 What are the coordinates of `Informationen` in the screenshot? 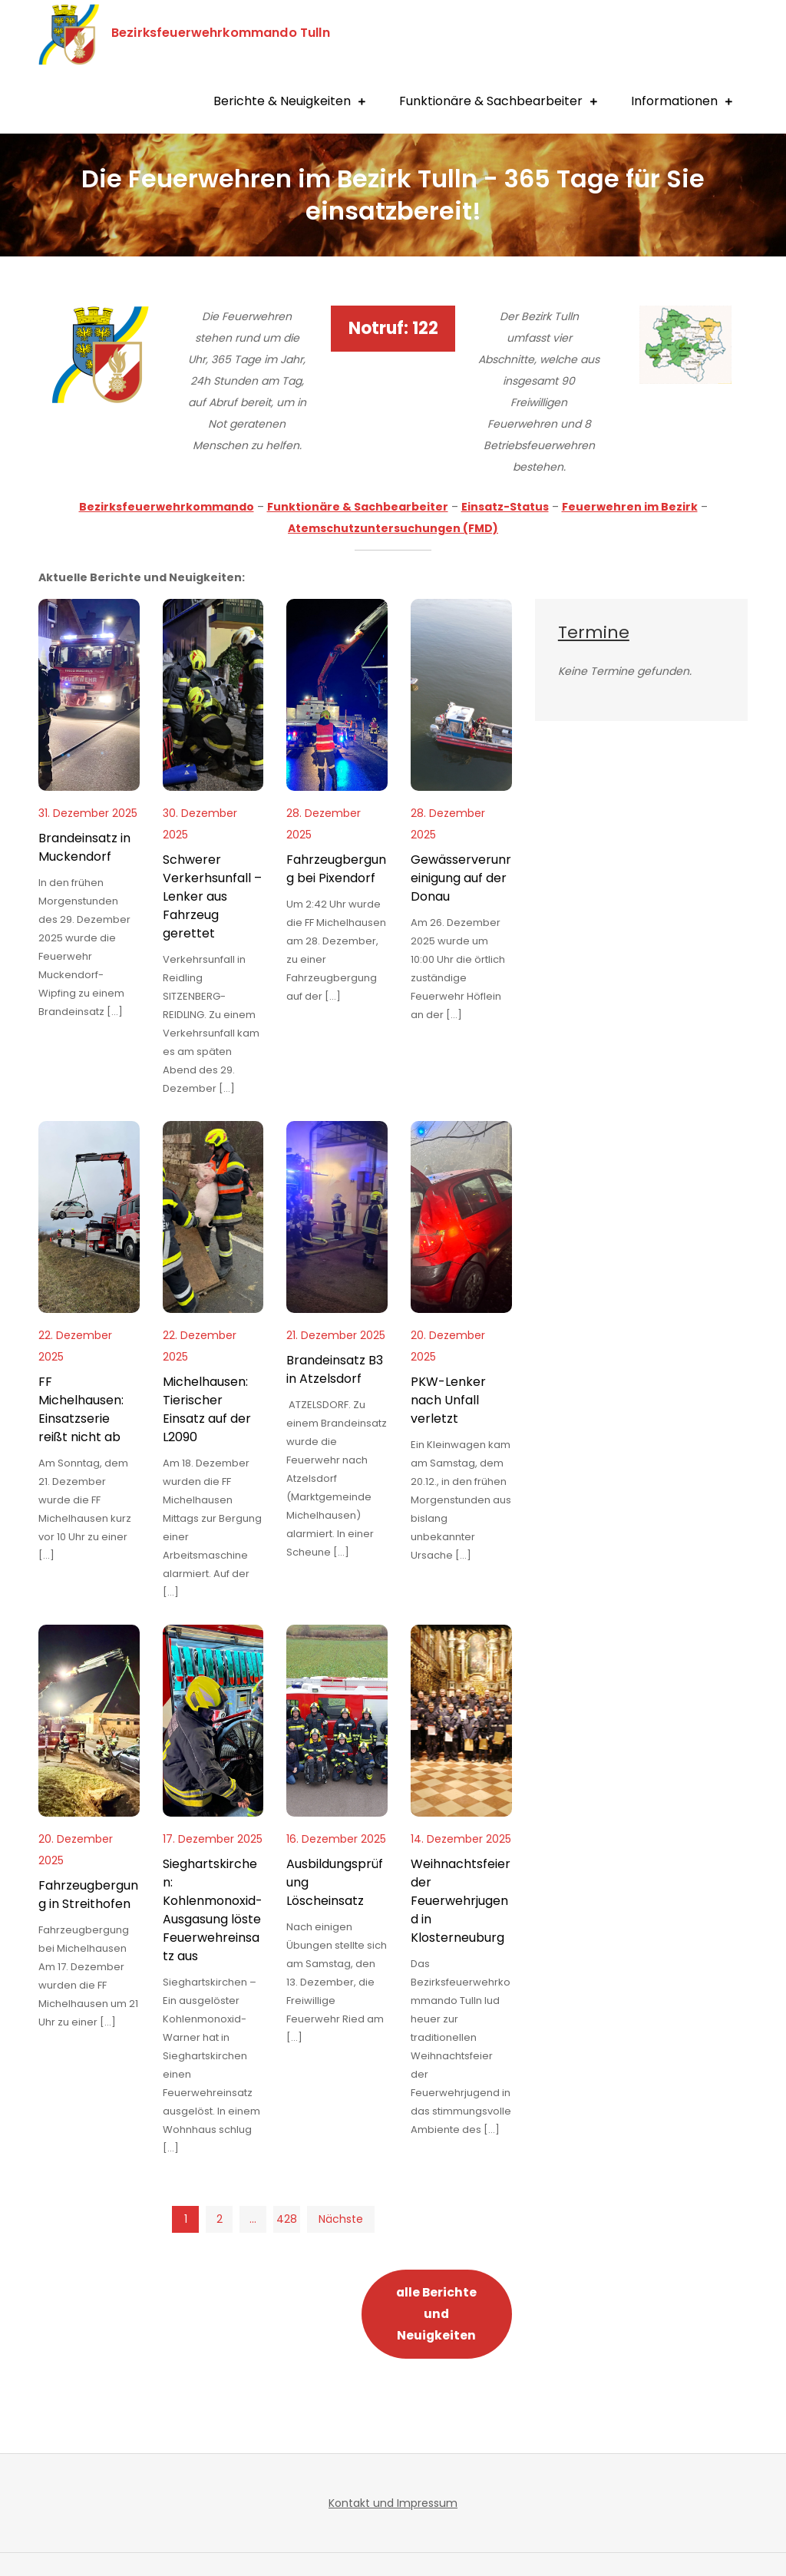 It's located at (674, 101).